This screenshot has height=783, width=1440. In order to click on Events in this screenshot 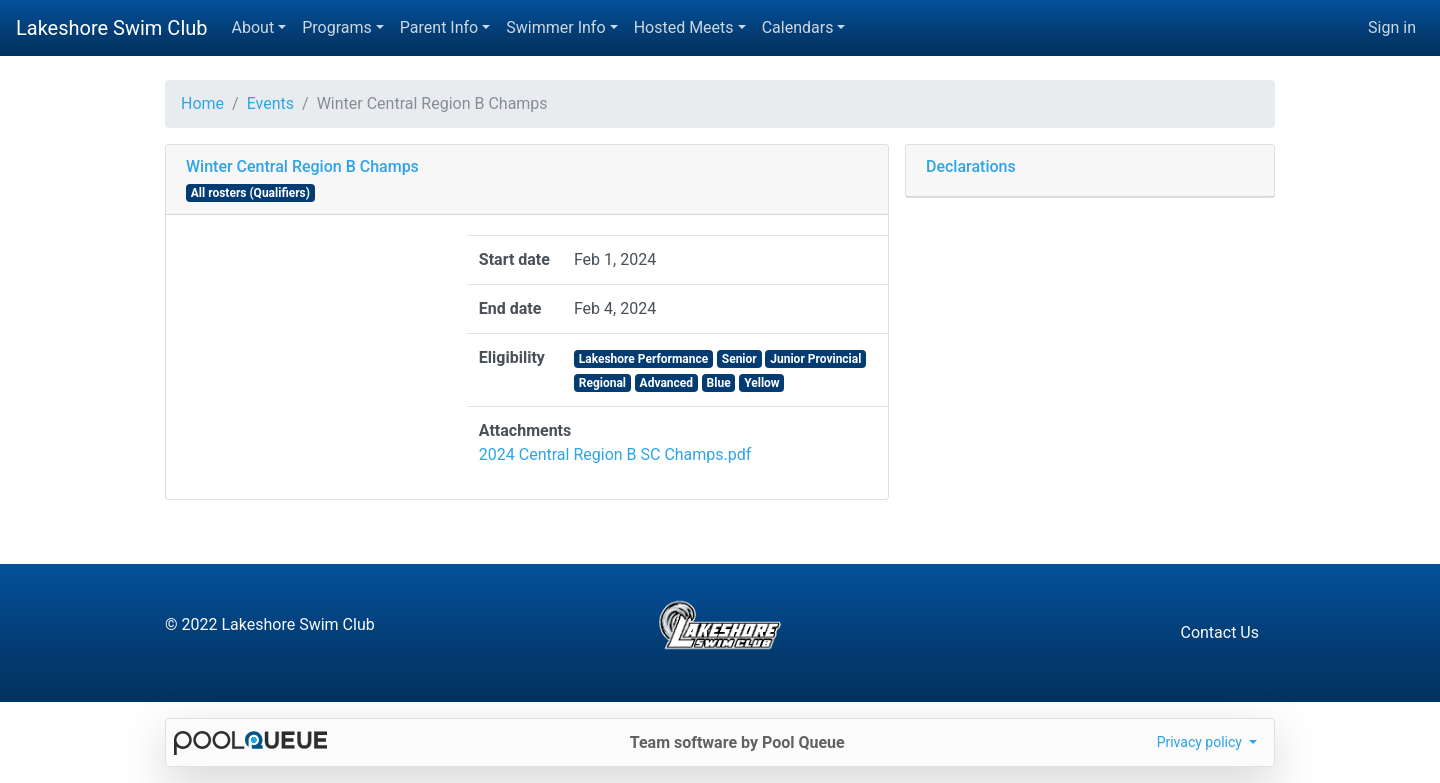, I will do `click(270, 103)`.